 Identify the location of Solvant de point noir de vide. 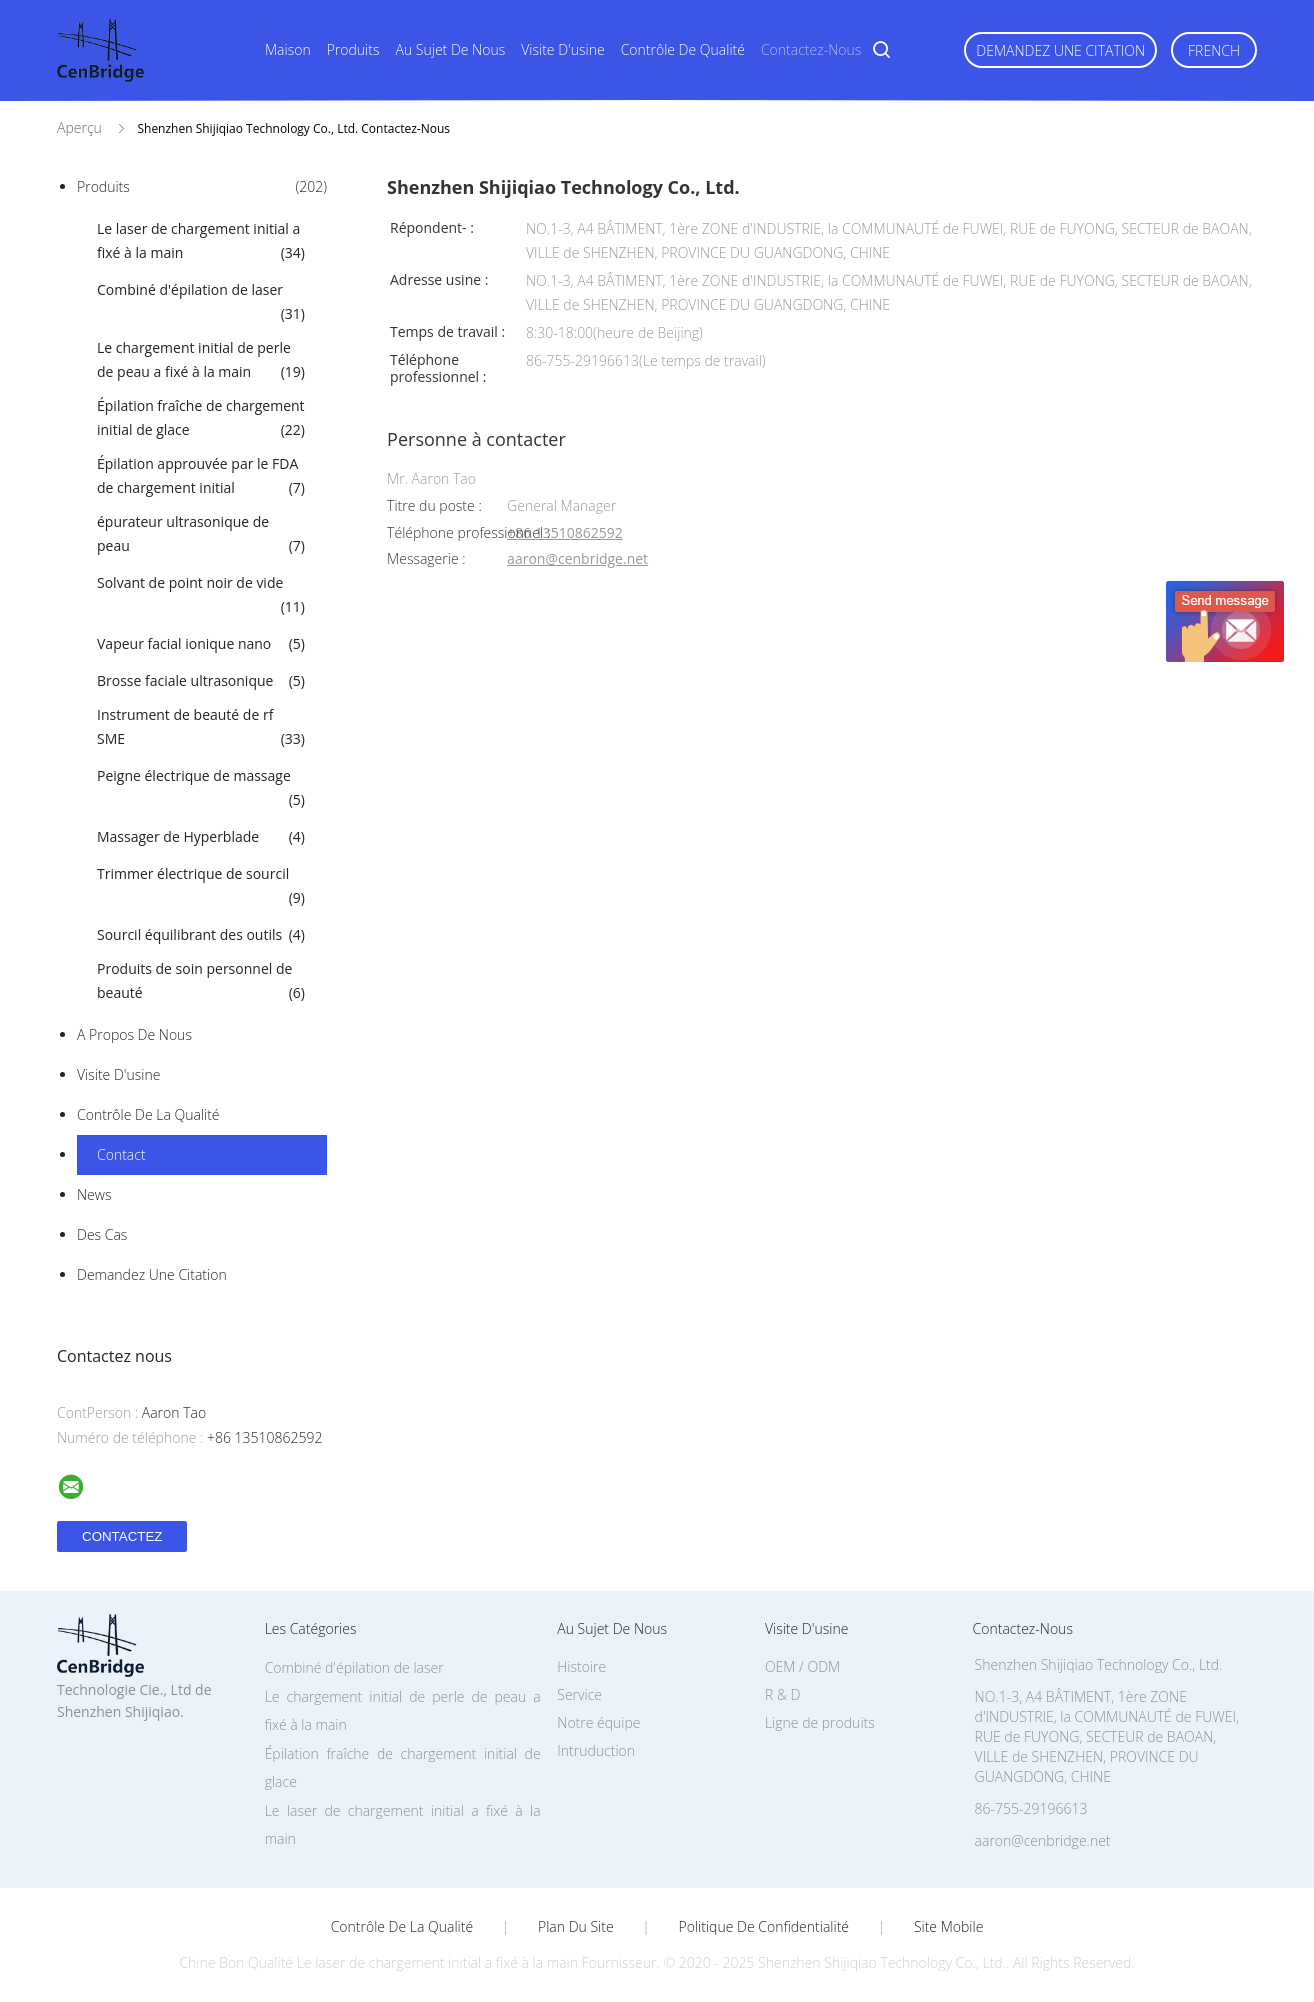
(201, 596).